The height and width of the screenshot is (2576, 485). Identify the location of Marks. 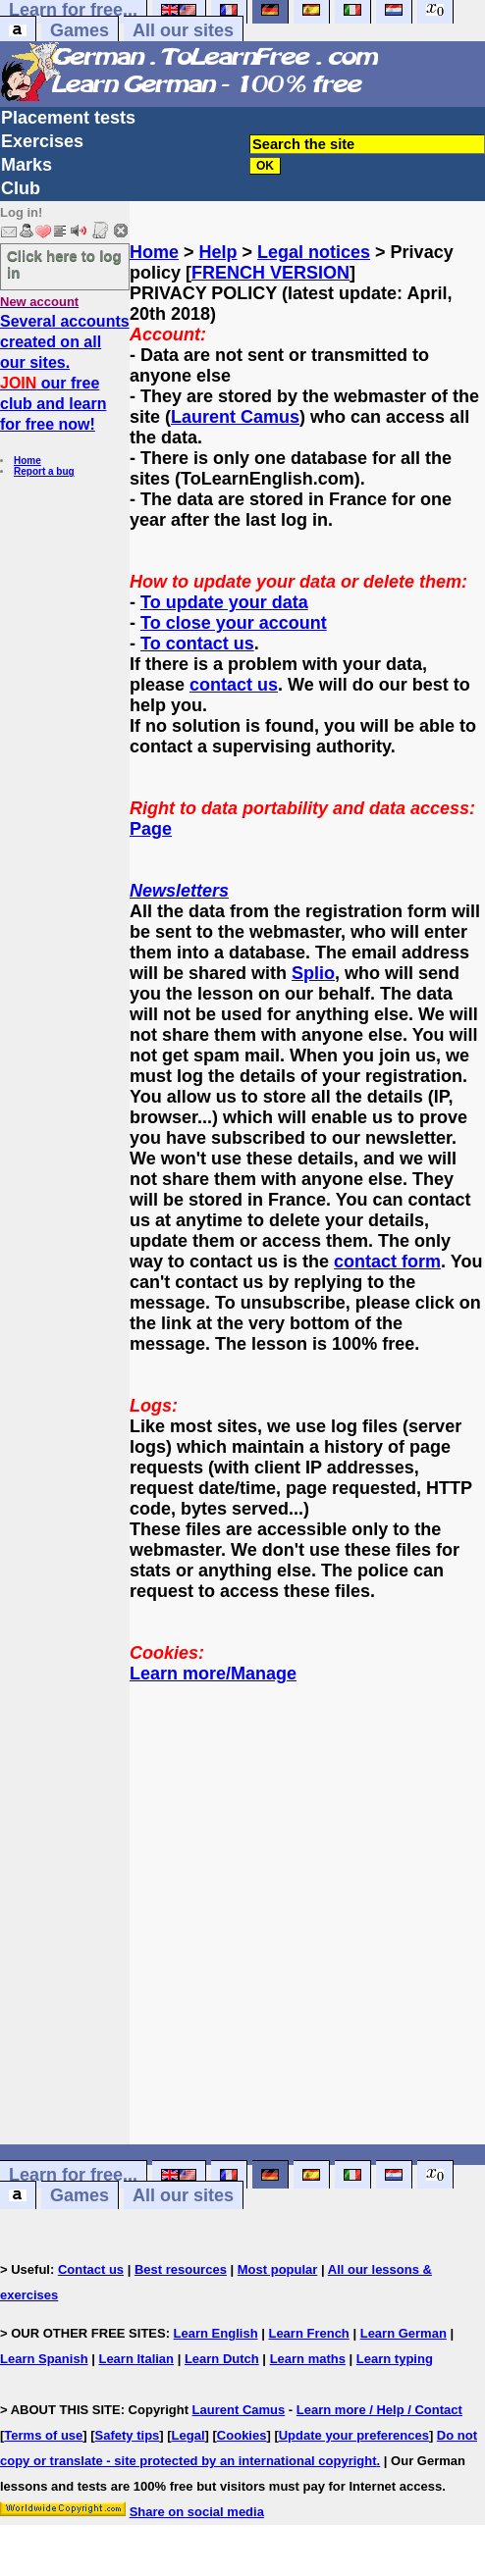
(26, 165).